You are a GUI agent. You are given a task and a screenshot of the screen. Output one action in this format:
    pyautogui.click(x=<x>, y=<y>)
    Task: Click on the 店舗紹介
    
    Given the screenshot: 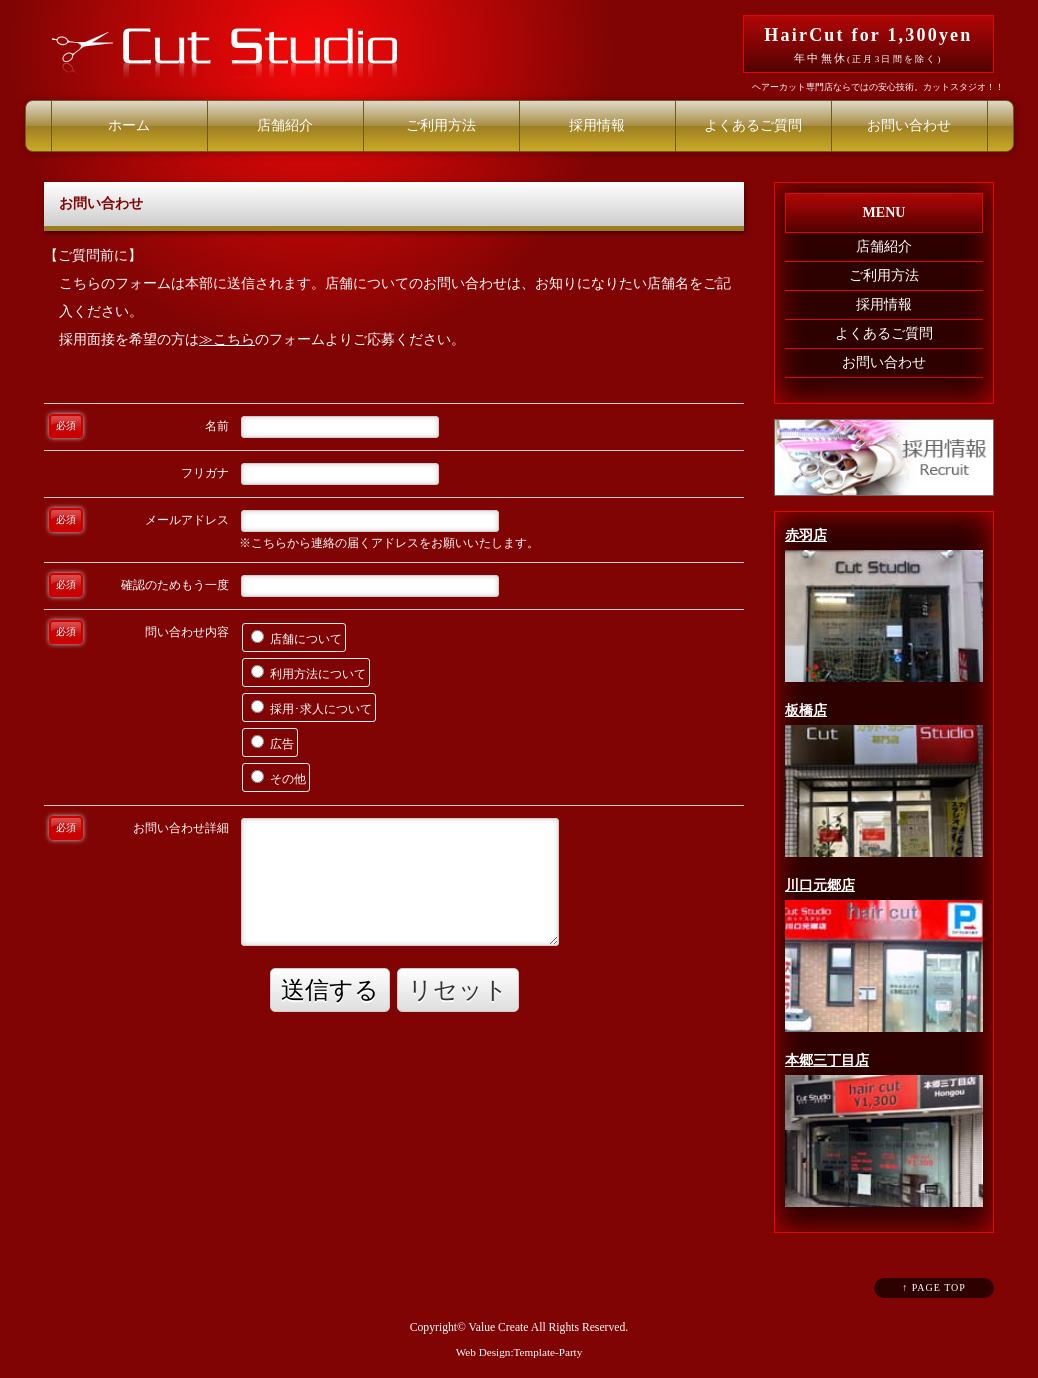 What is the action you would take?
    pyautogui.click(x=285, y=125)
    